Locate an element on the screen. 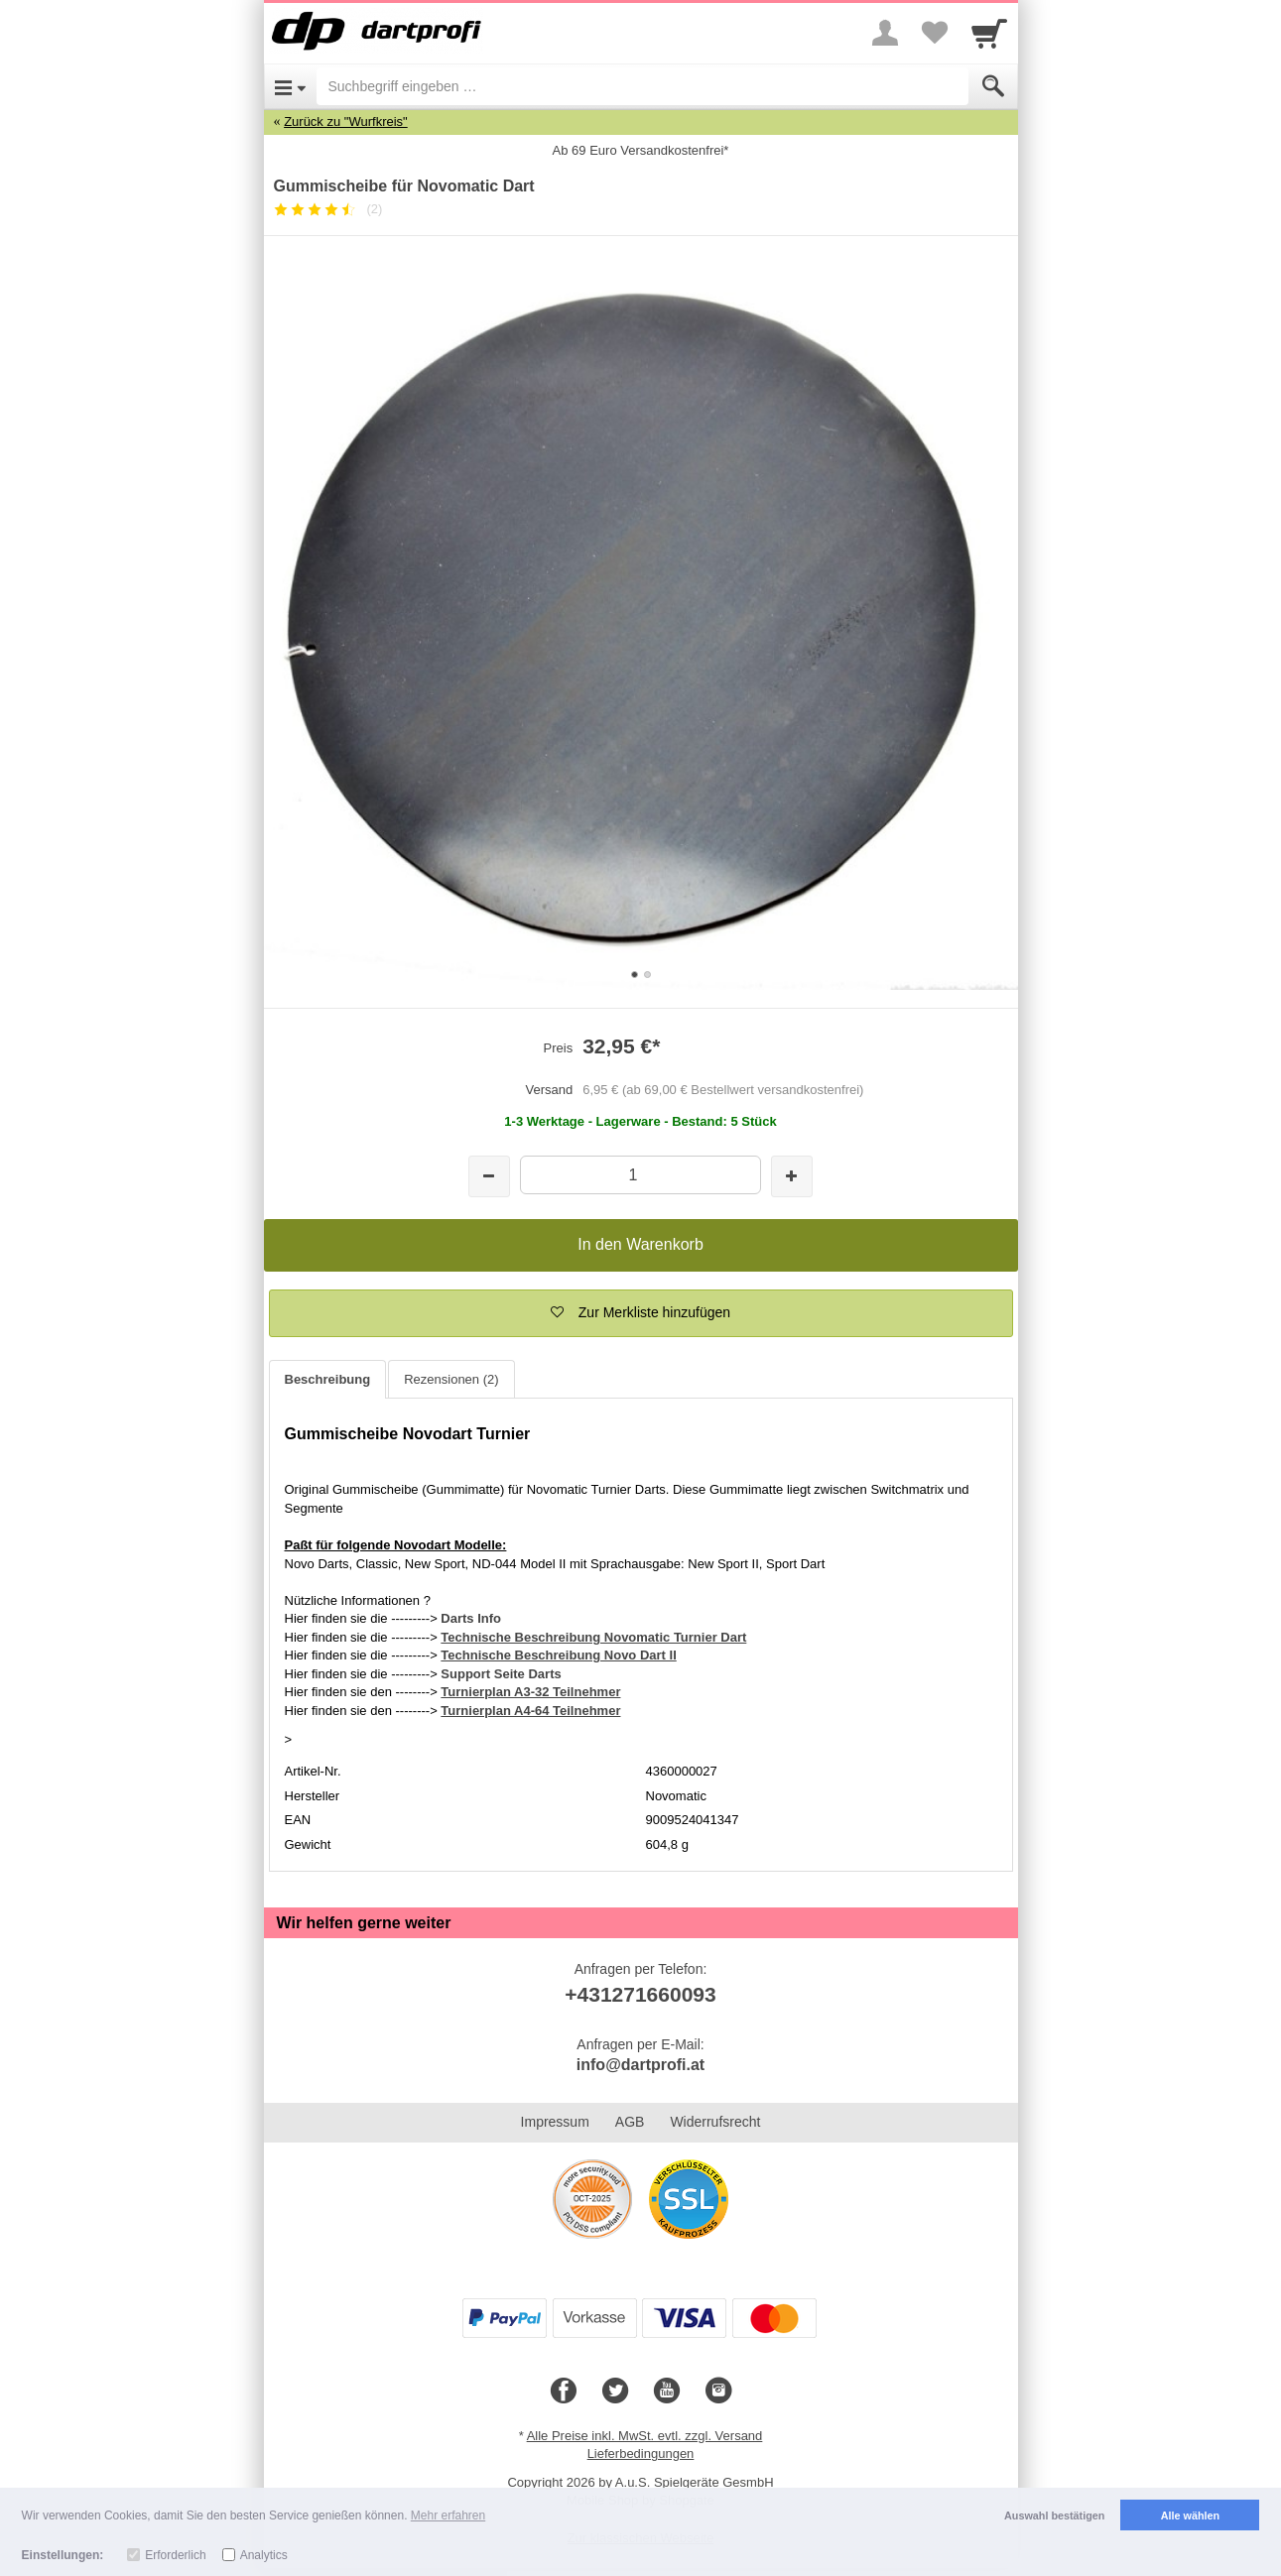 The image size is (1281, 2576). info@dartprofi.at is located at coordinates (640, 2064).